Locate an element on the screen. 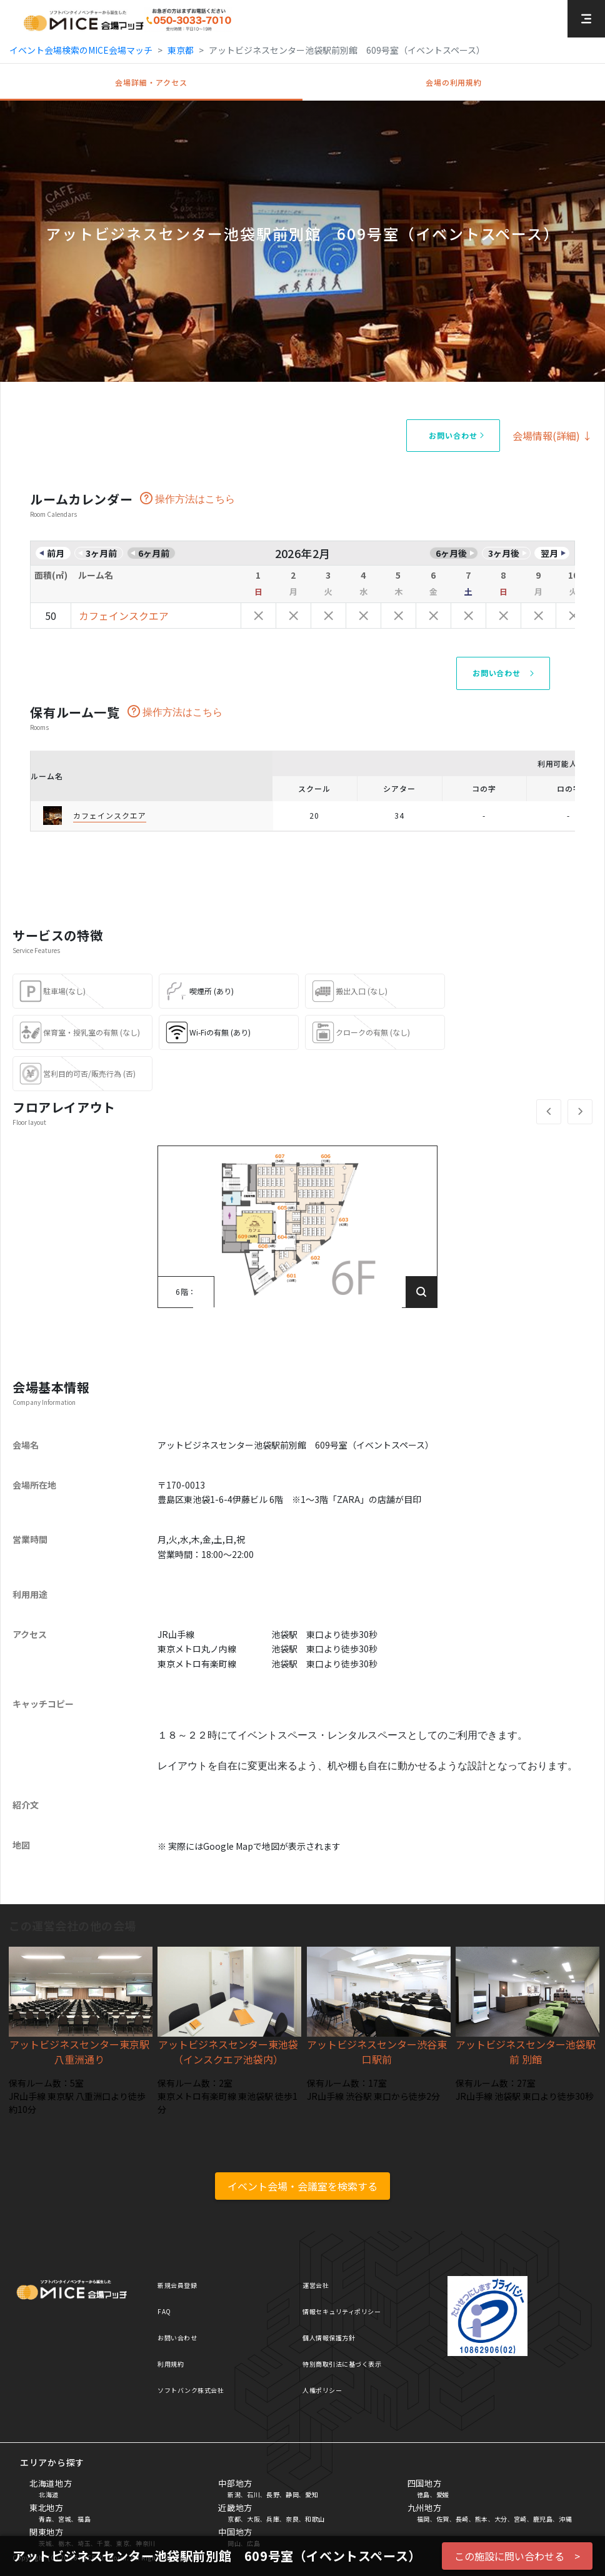 The image size is (605, 2576). 兵庫 is located at coordinates (272, 2519).